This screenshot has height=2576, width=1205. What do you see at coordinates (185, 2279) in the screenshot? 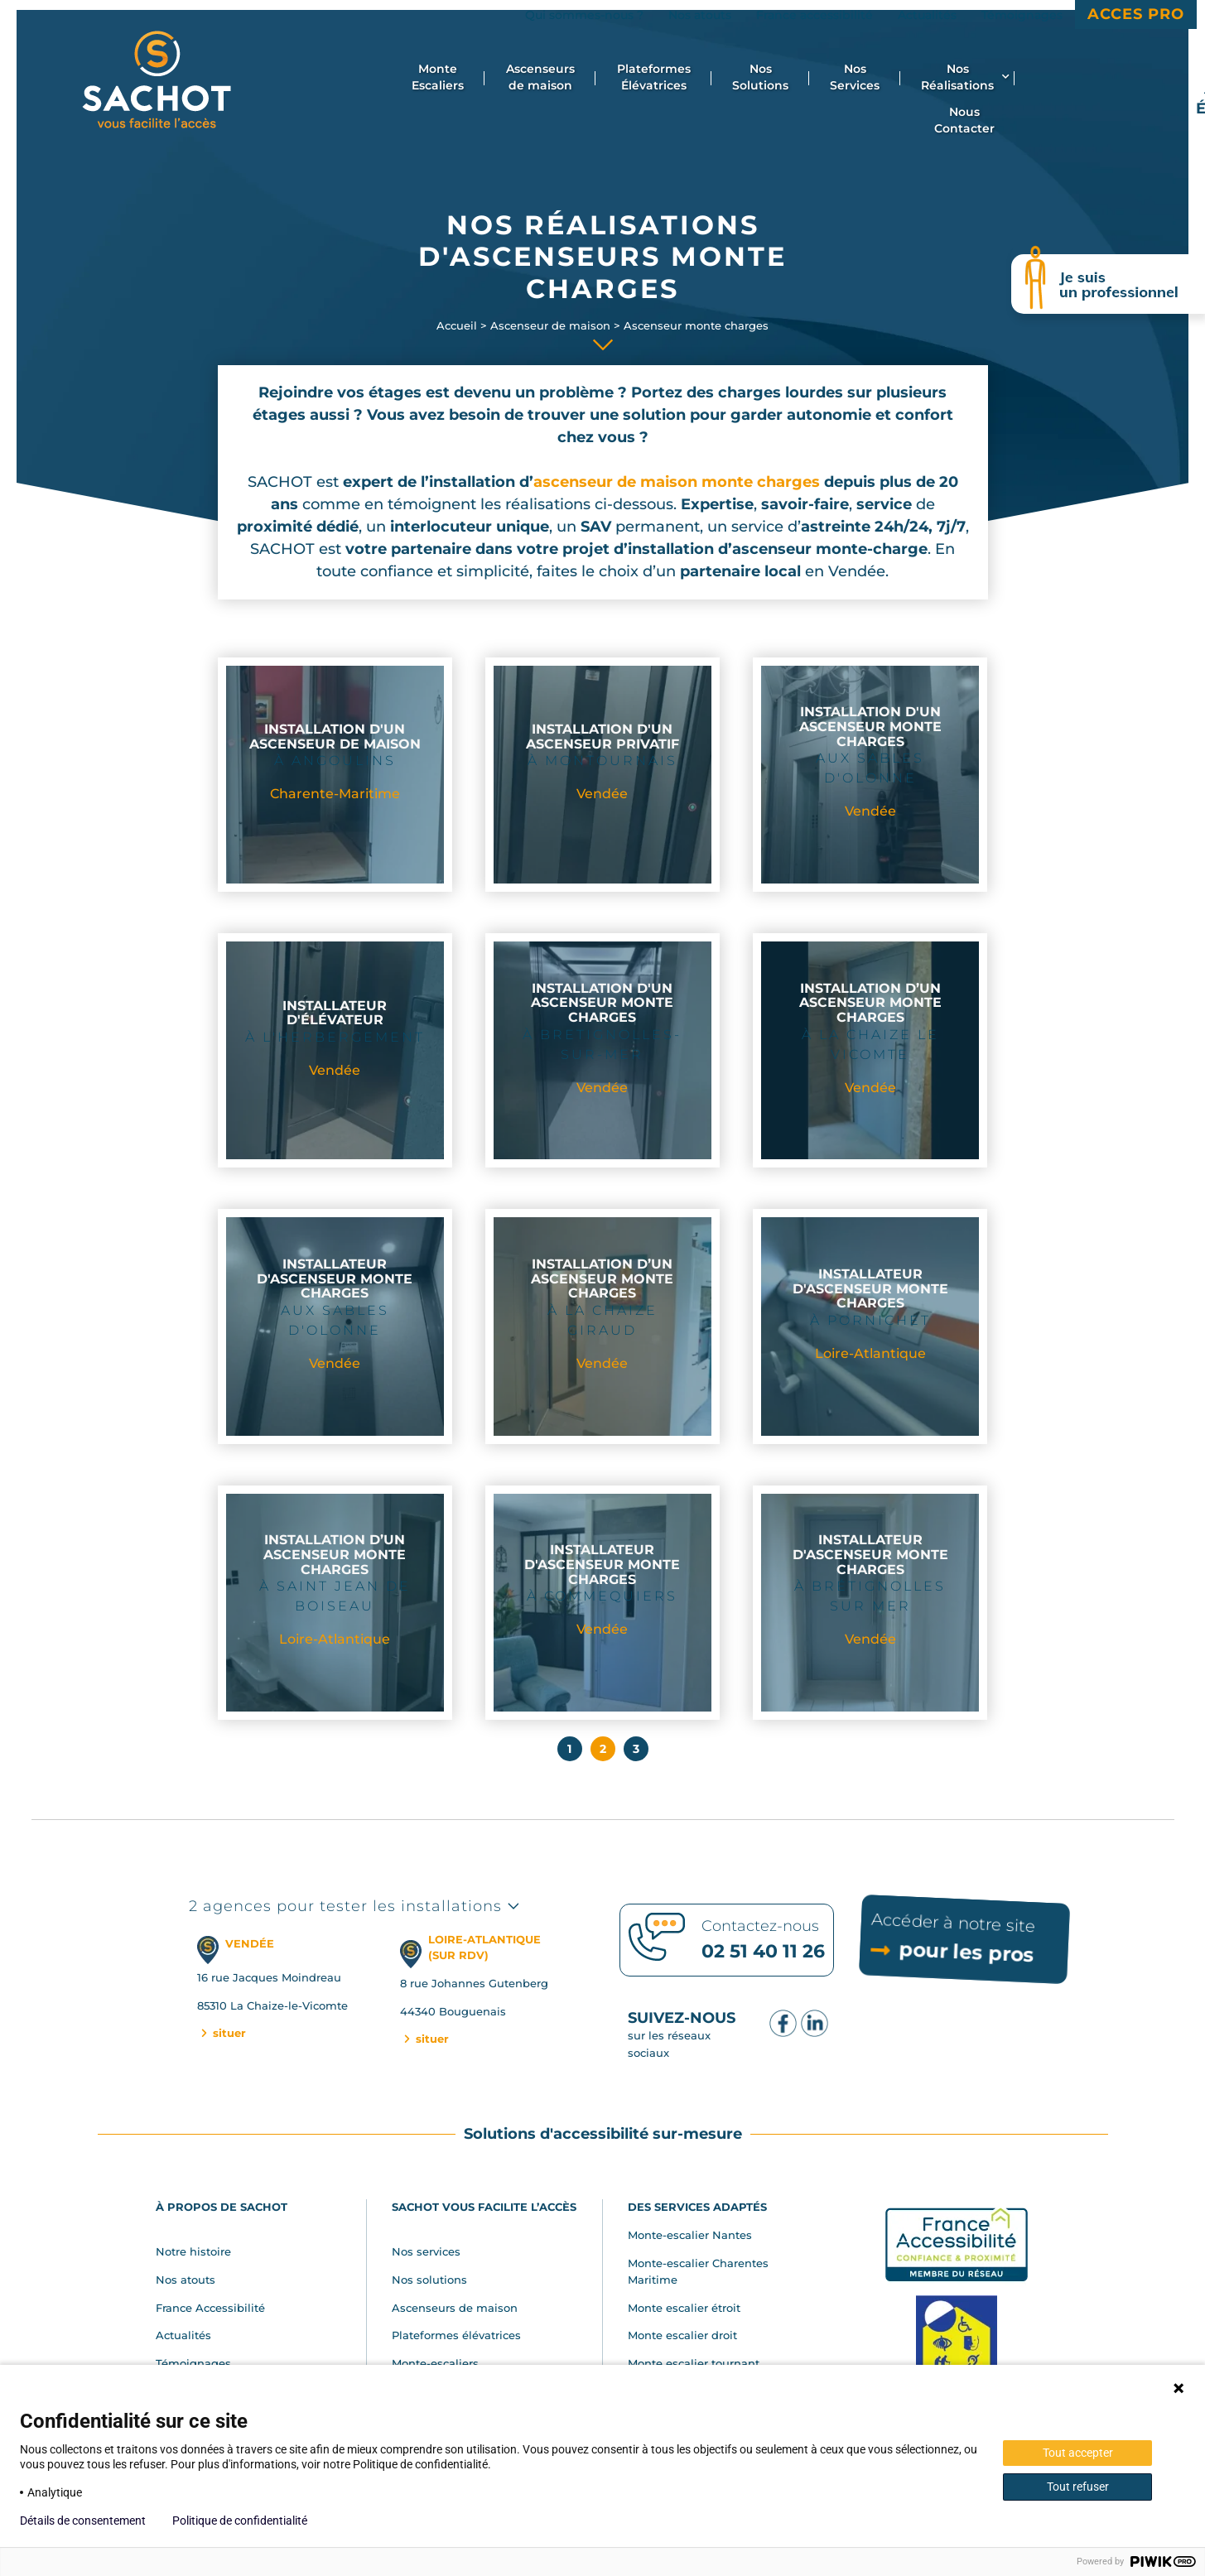
I see `Nos atouts` at bounding box center [185, 2279].